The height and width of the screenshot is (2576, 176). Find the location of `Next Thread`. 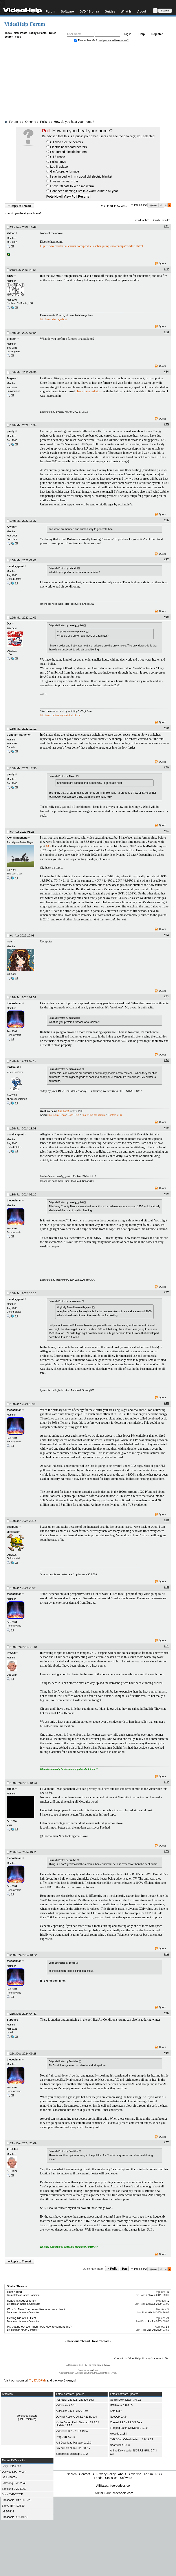

Next Thread is located at coordinates (100, 2341).